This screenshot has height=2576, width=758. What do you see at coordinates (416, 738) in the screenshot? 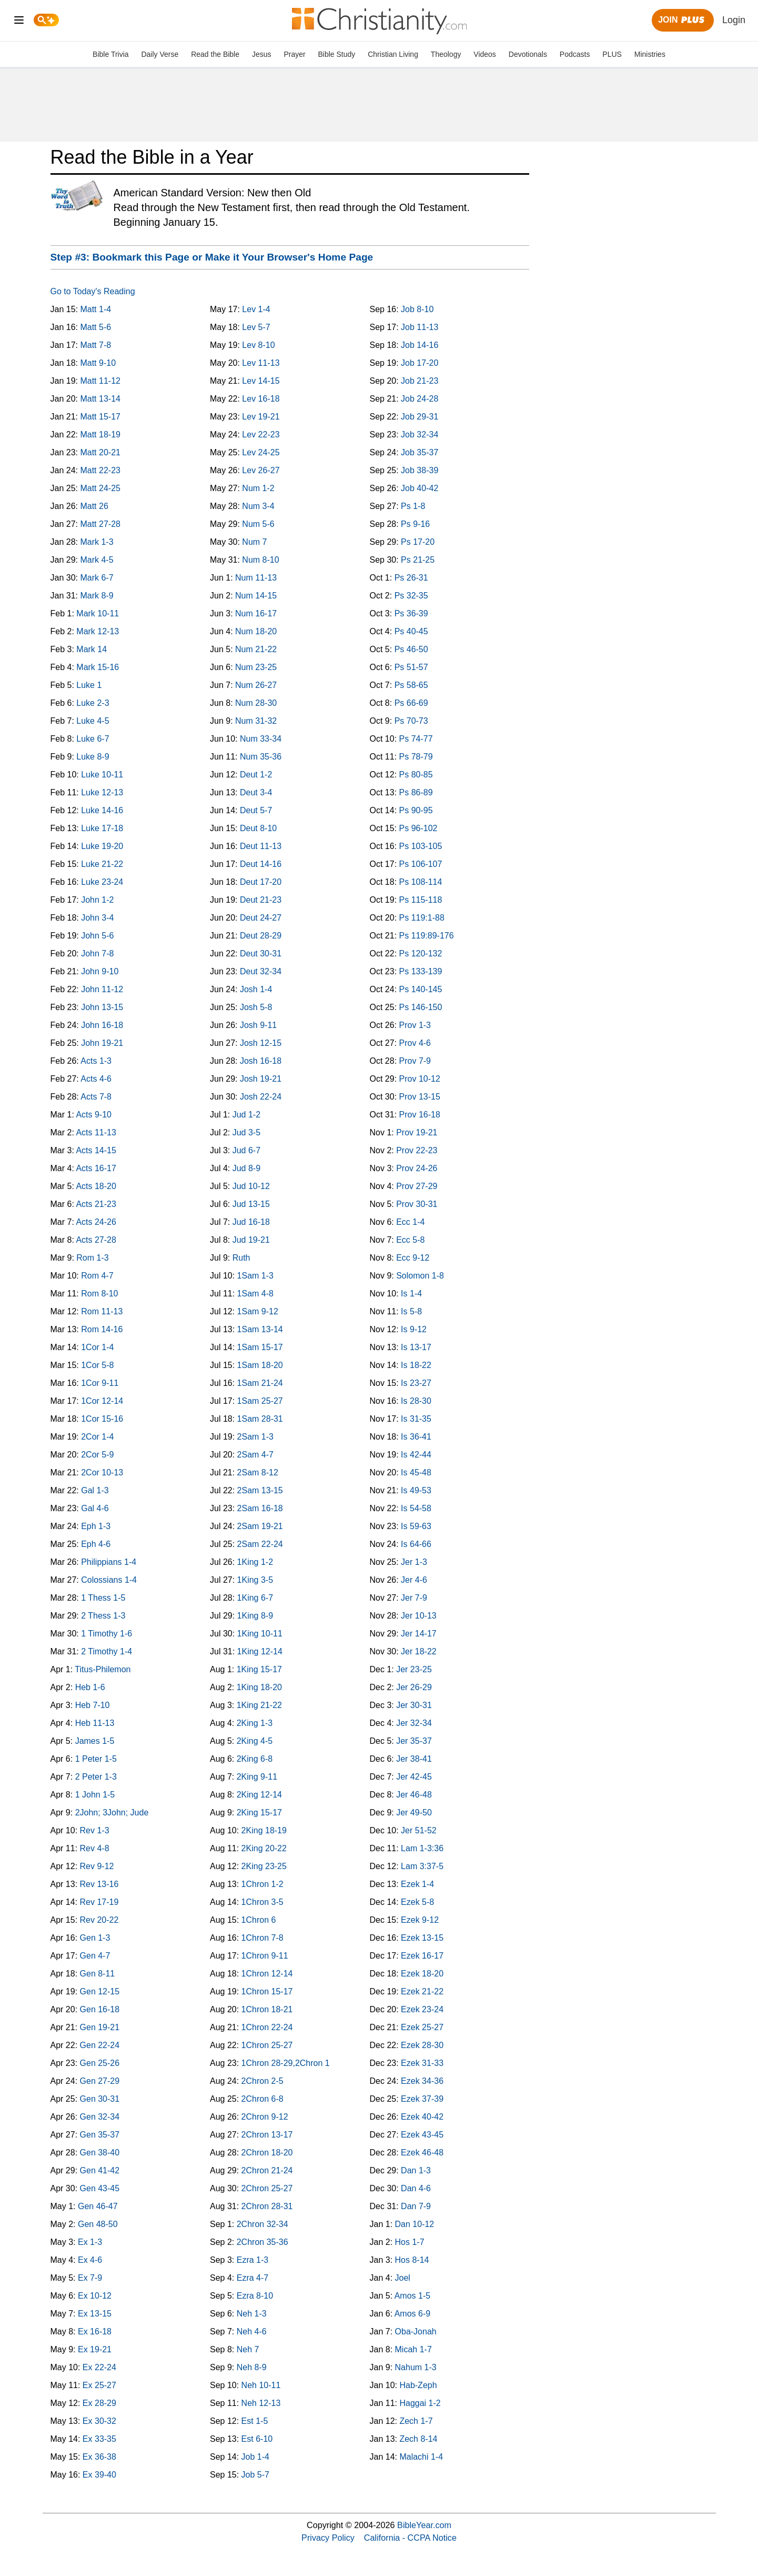
I see `Ps 74-77` at bounding box center [416, 738].